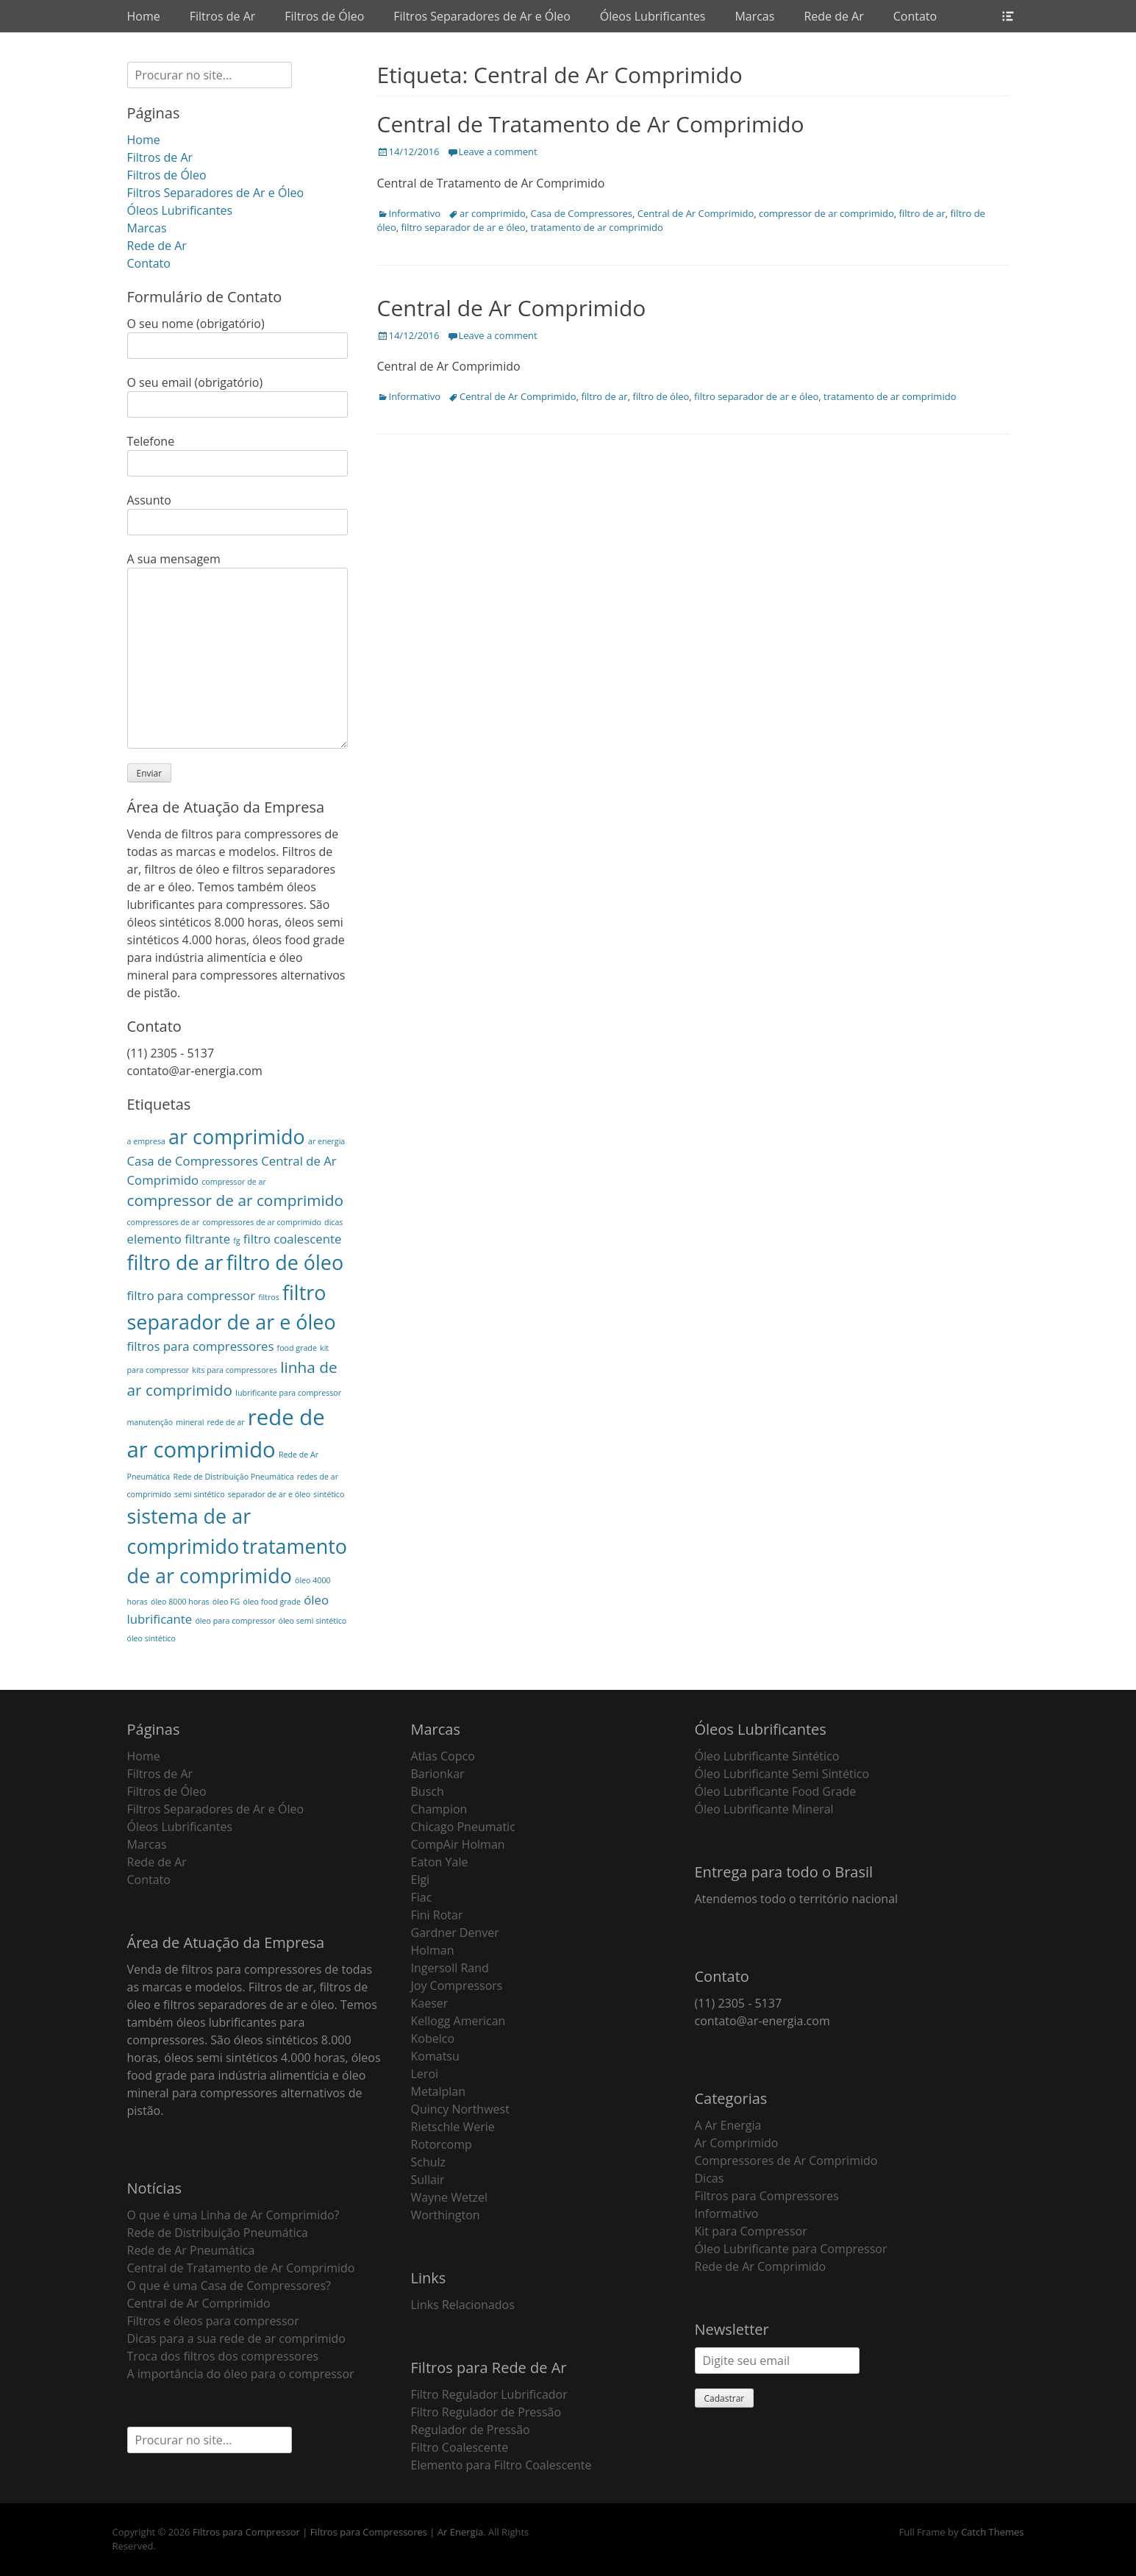 The image size is (1136, 2576). I want to click on a empresa [a empresa (1 item)], so click(146, 1141).